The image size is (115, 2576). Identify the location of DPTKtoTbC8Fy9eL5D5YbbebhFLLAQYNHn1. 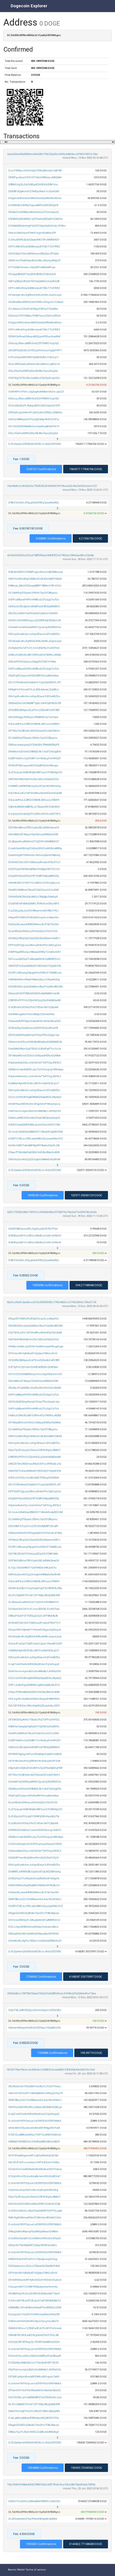
(34, 730).